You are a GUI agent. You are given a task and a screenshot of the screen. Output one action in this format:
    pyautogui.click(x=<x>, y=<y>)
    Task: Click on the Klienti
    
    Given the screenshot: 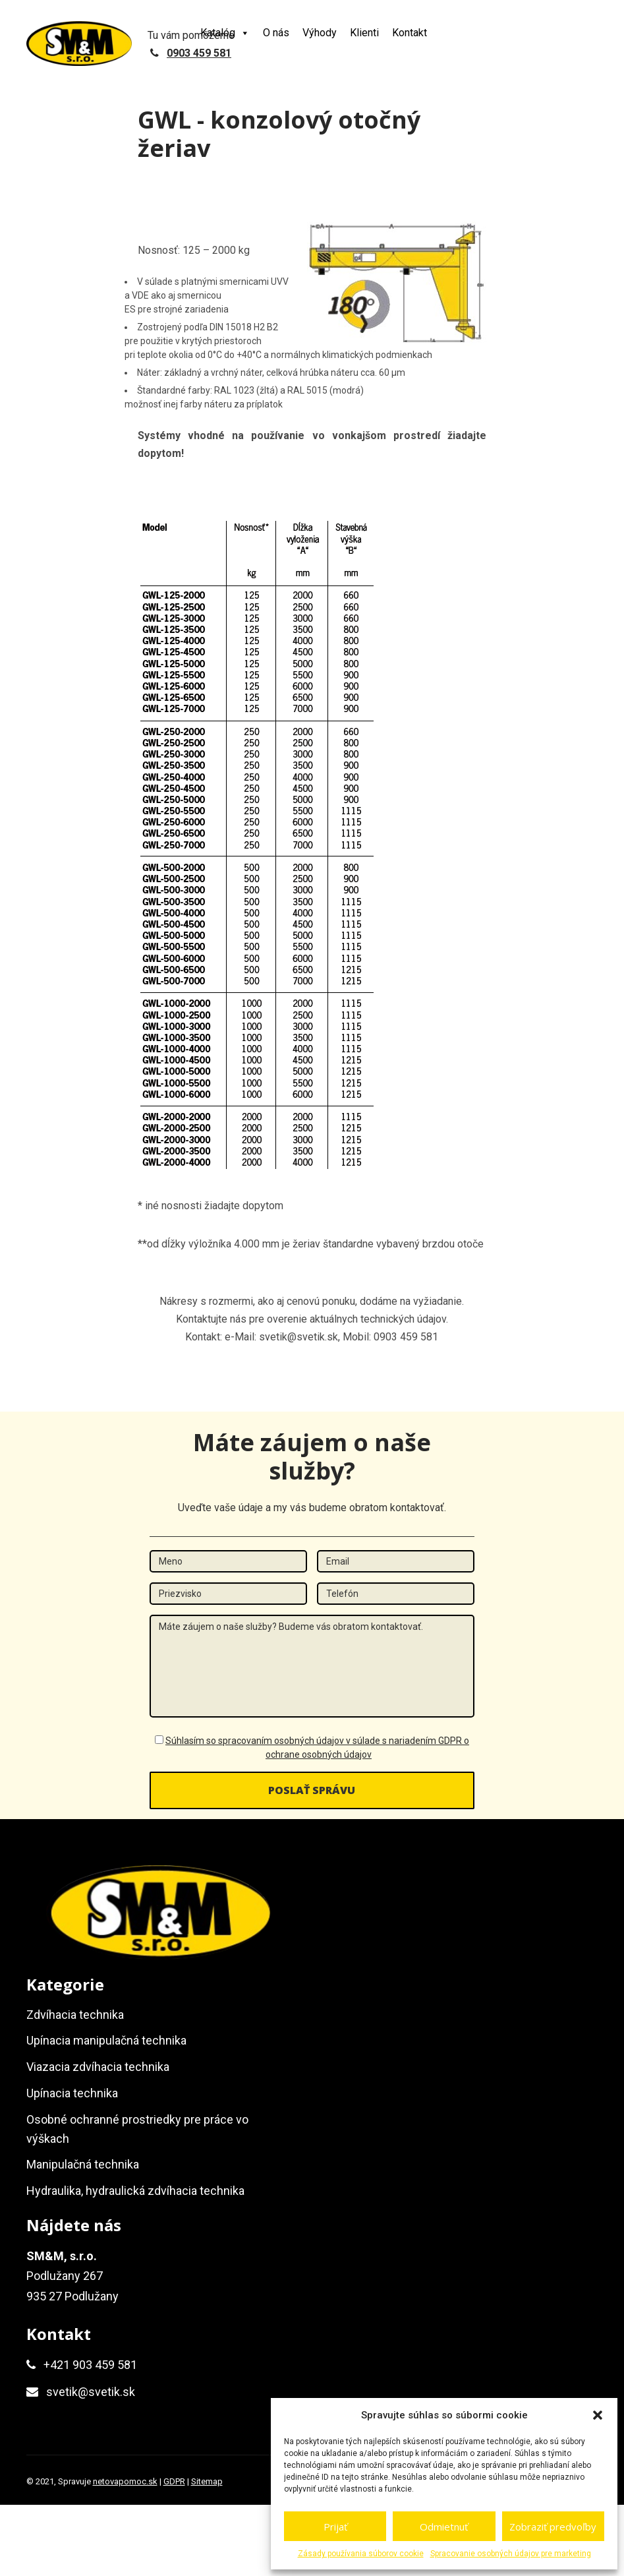 What is the action you would take?
    pyautogui.click(x=364, y=32)
    